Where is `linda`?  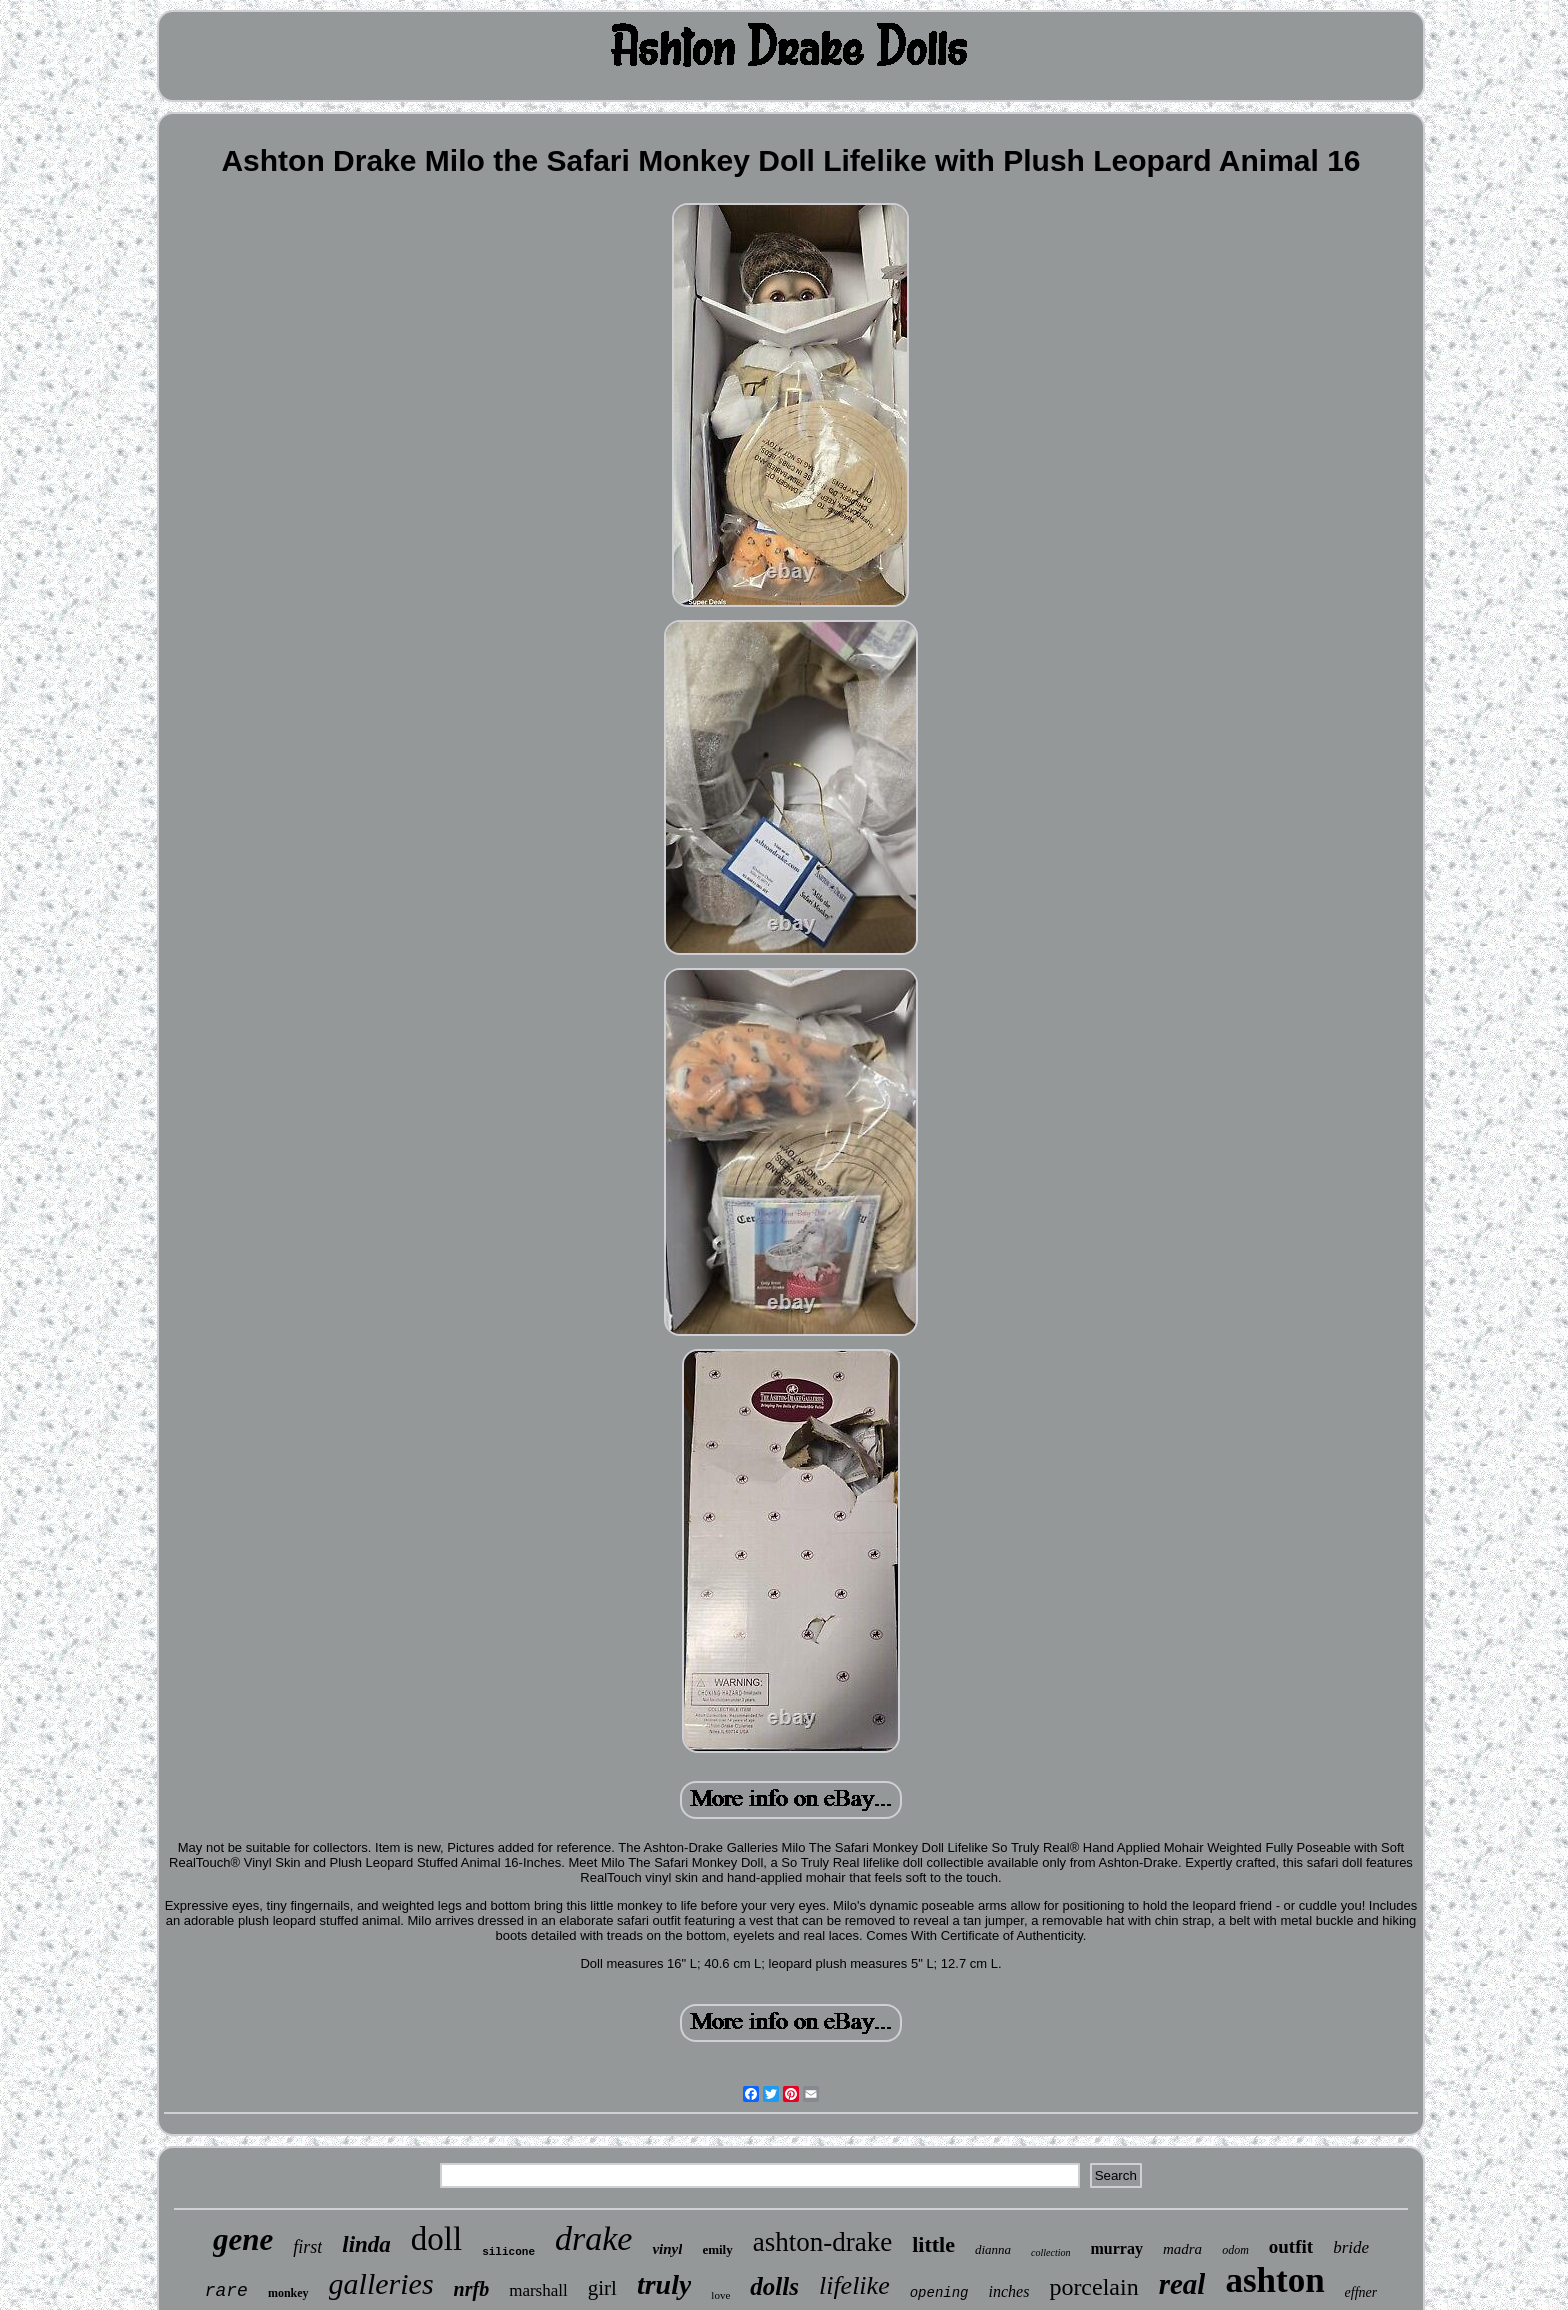
linda is located at coordinates (366, 2244).